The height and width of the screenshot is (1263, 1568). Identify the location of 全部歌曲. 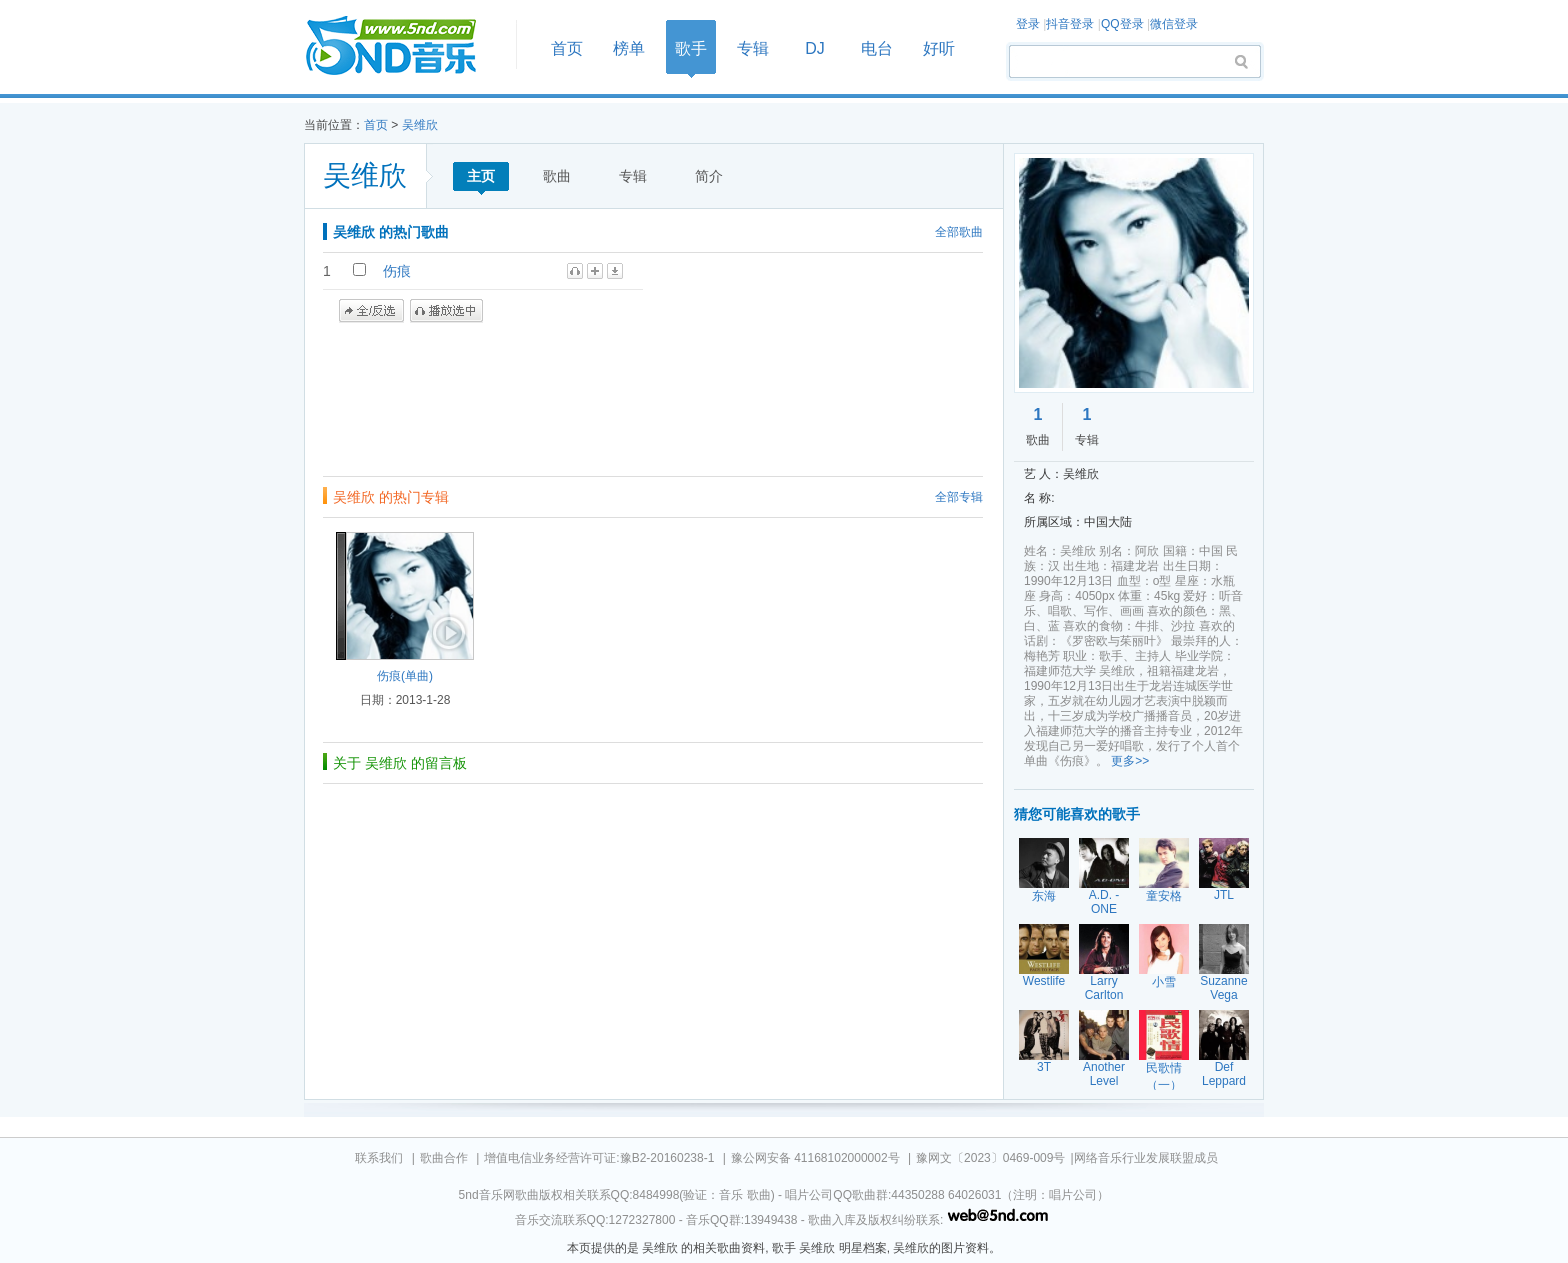
(959, 232).